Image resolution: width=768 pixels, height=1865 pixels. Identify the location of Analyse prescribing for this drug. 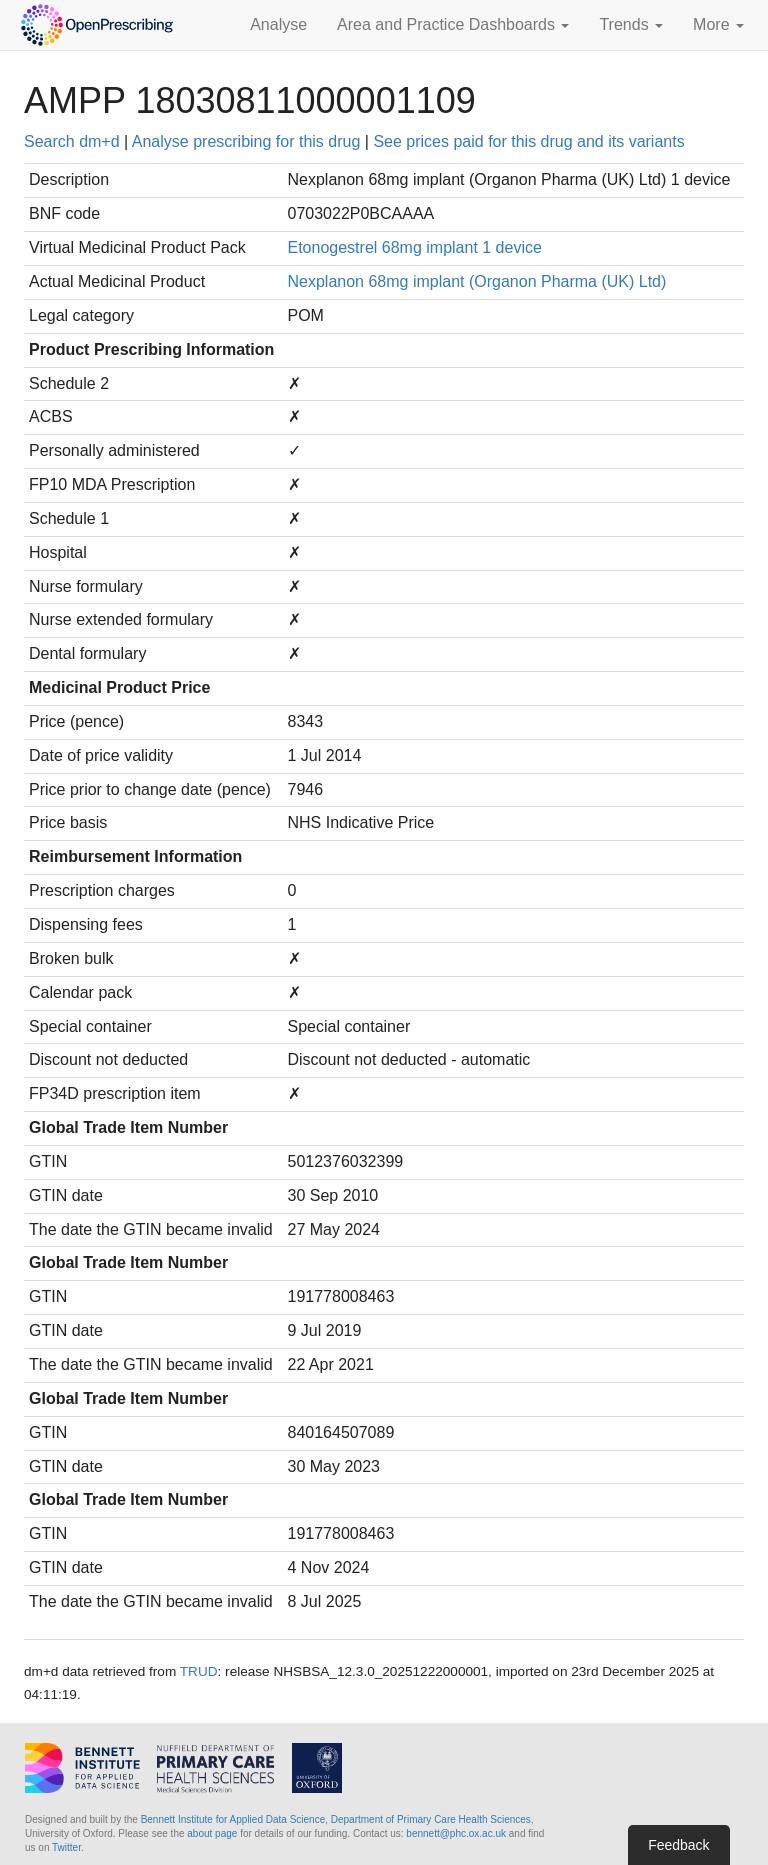
(246, 141).